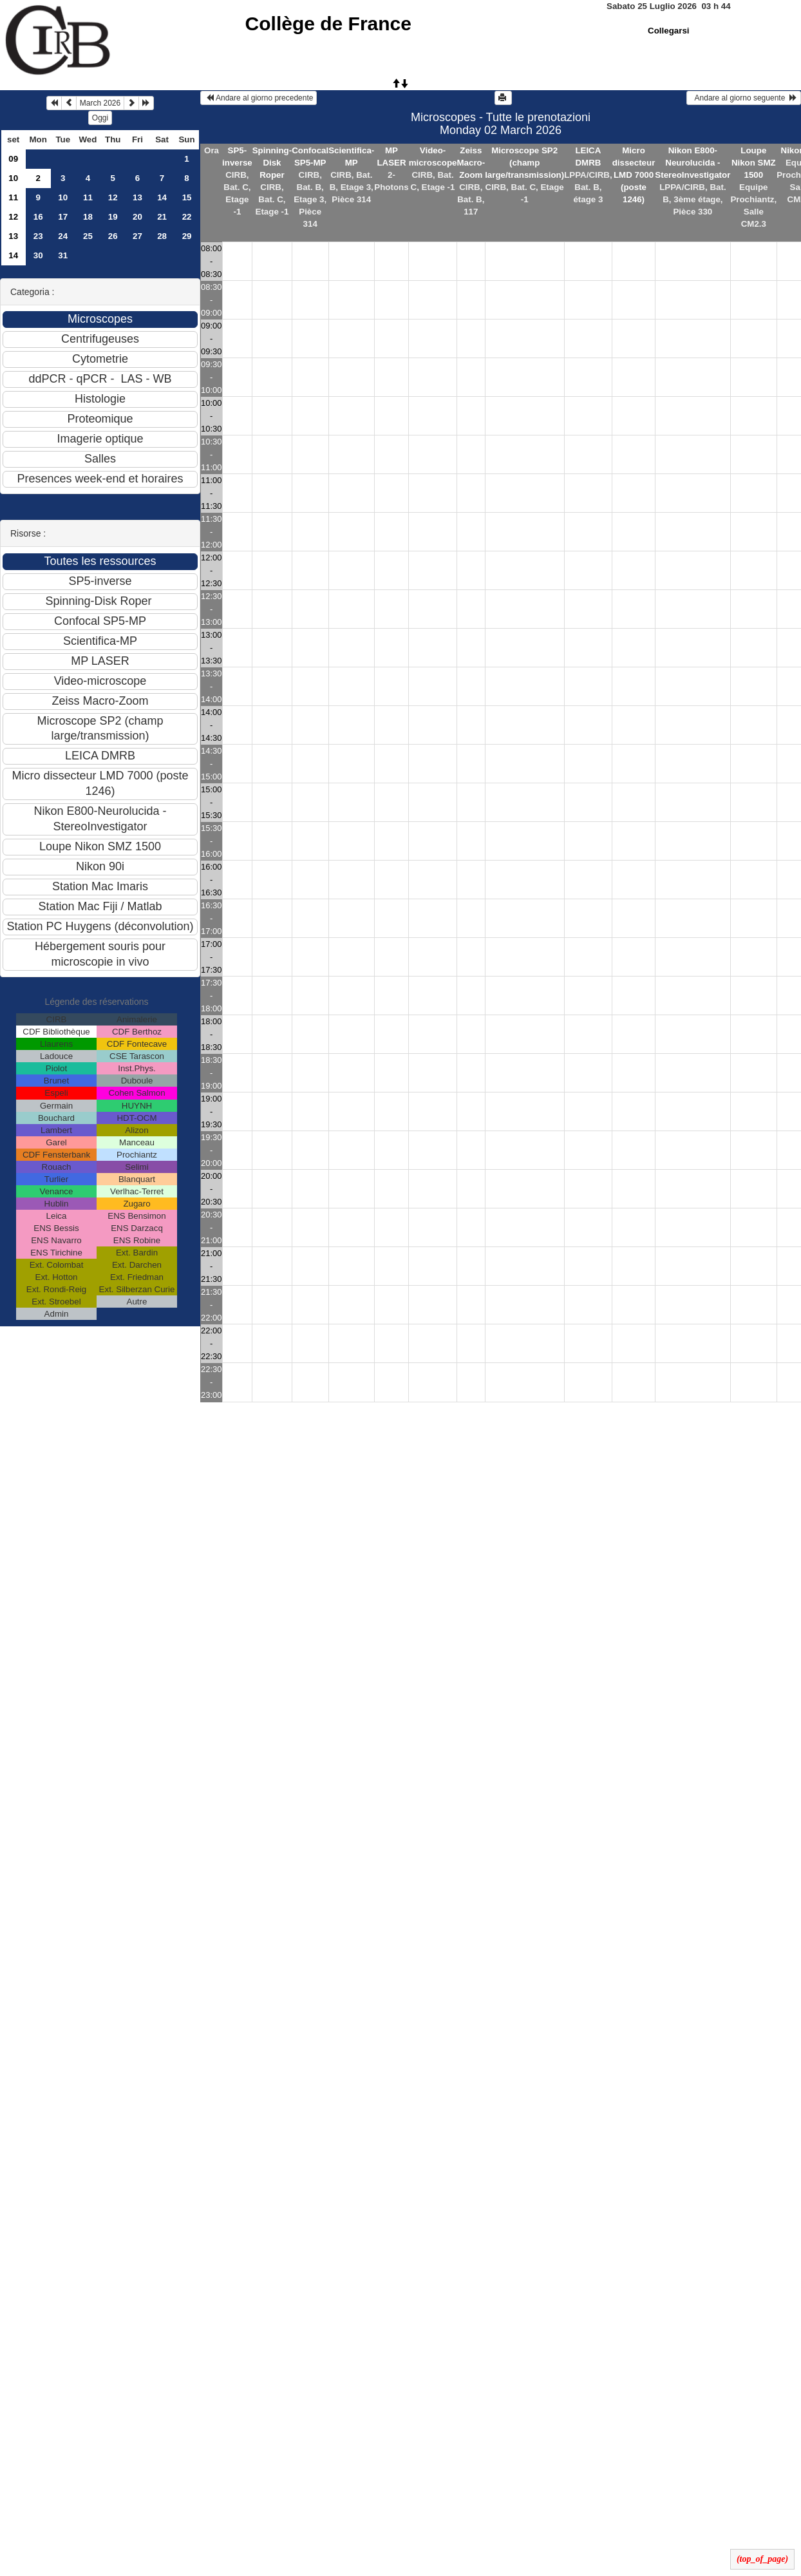 The image size is (801, 2576). Describe the element at coordinates (272, 163) in the screenshot. I see `Spinning-Disk Roper` at that location.